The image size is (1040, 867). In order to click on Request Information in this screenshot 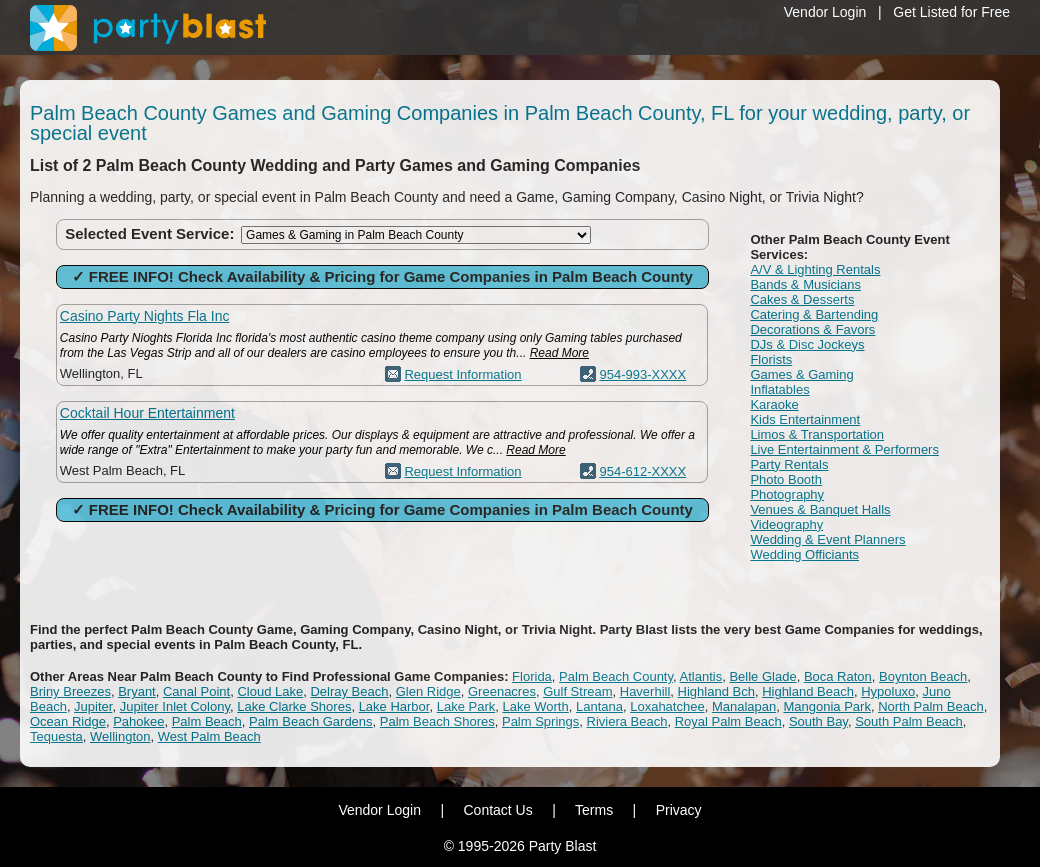, I will do `click(462, 374)`.